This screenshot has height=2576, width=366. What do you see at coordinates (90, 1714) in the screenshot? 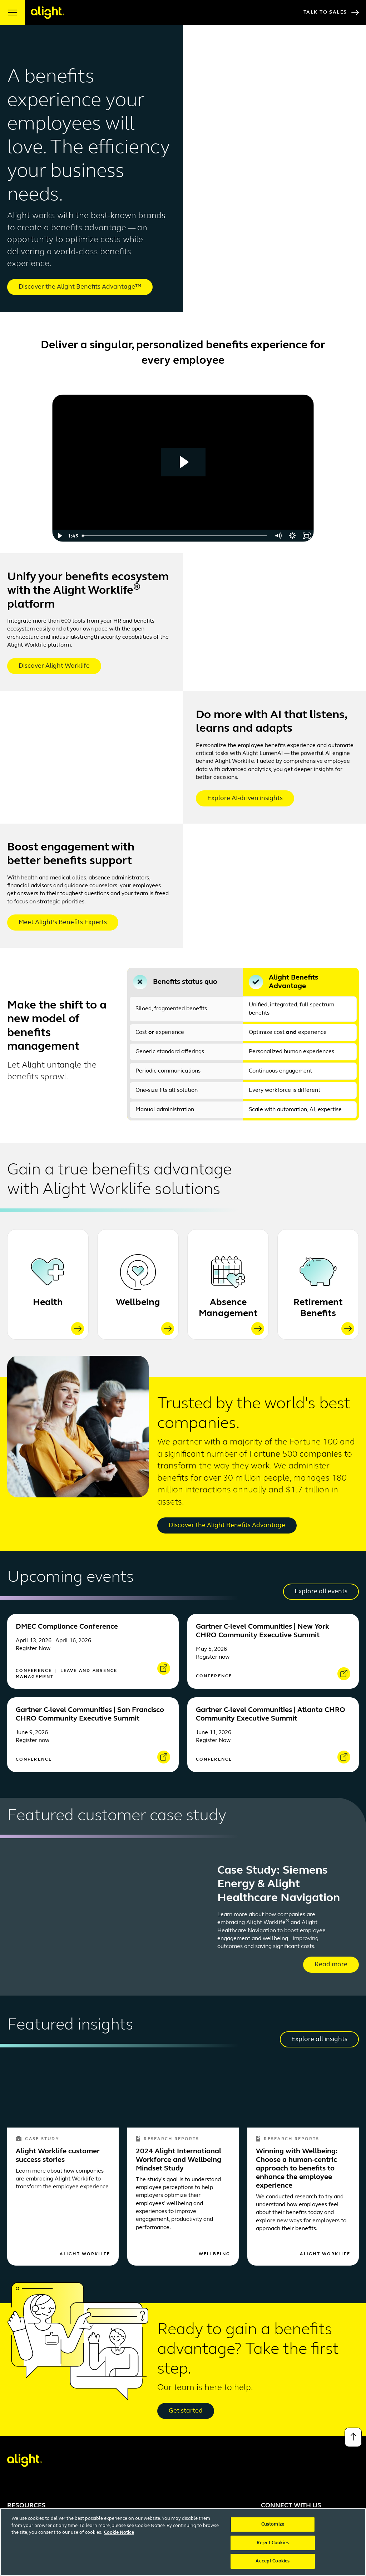
I see `Gartner C-level Communities | San Francisco CHRO Community Executive Summit` at bounding box center [90, 1714].